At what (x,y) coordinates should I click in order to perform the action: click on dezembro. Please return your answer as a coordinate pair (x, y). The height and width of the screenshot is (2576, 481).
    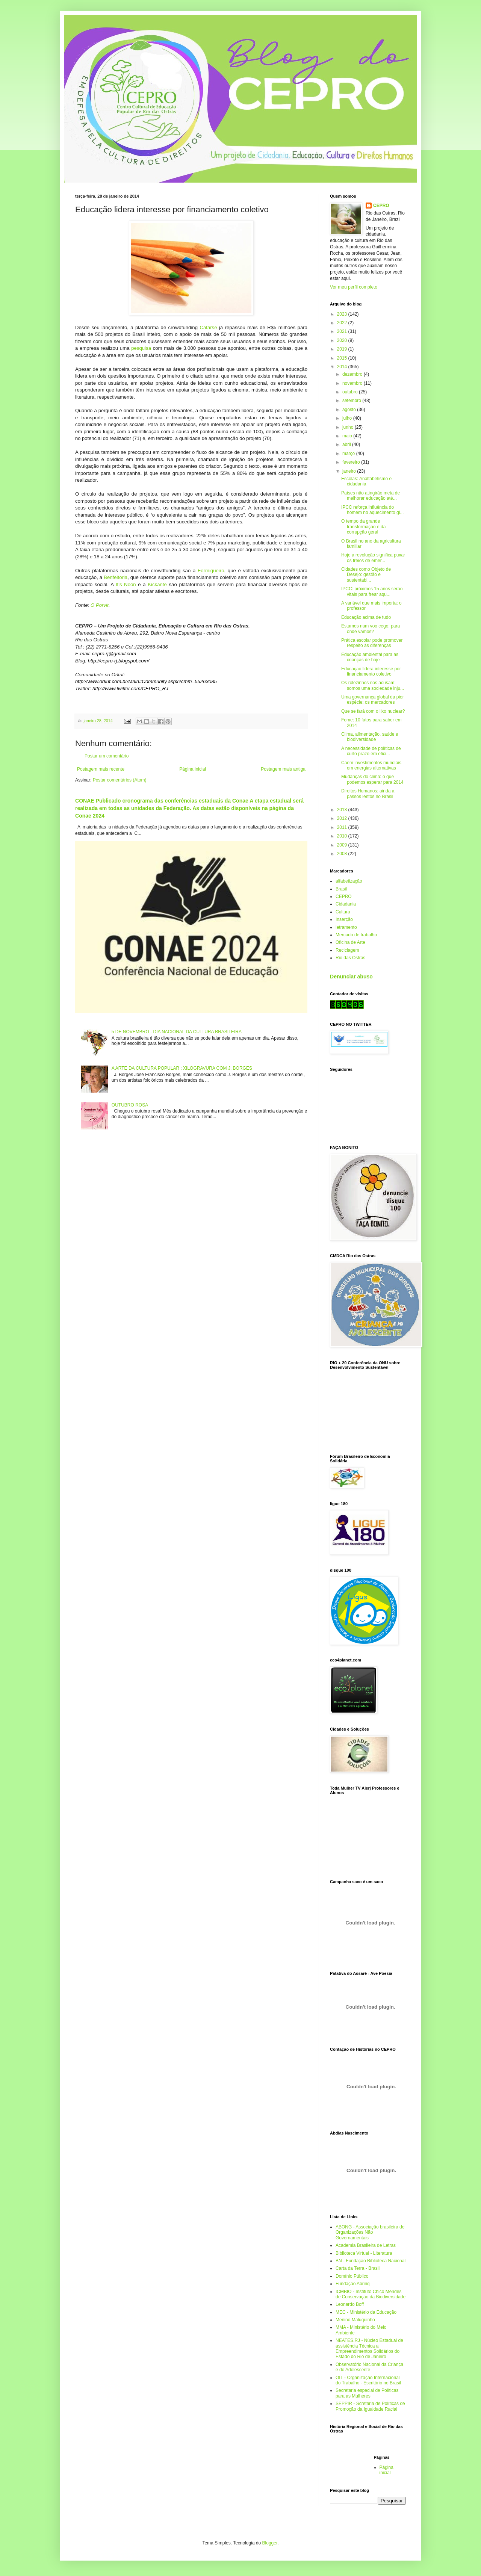
    Looking at the image, I should click on (353, 374).